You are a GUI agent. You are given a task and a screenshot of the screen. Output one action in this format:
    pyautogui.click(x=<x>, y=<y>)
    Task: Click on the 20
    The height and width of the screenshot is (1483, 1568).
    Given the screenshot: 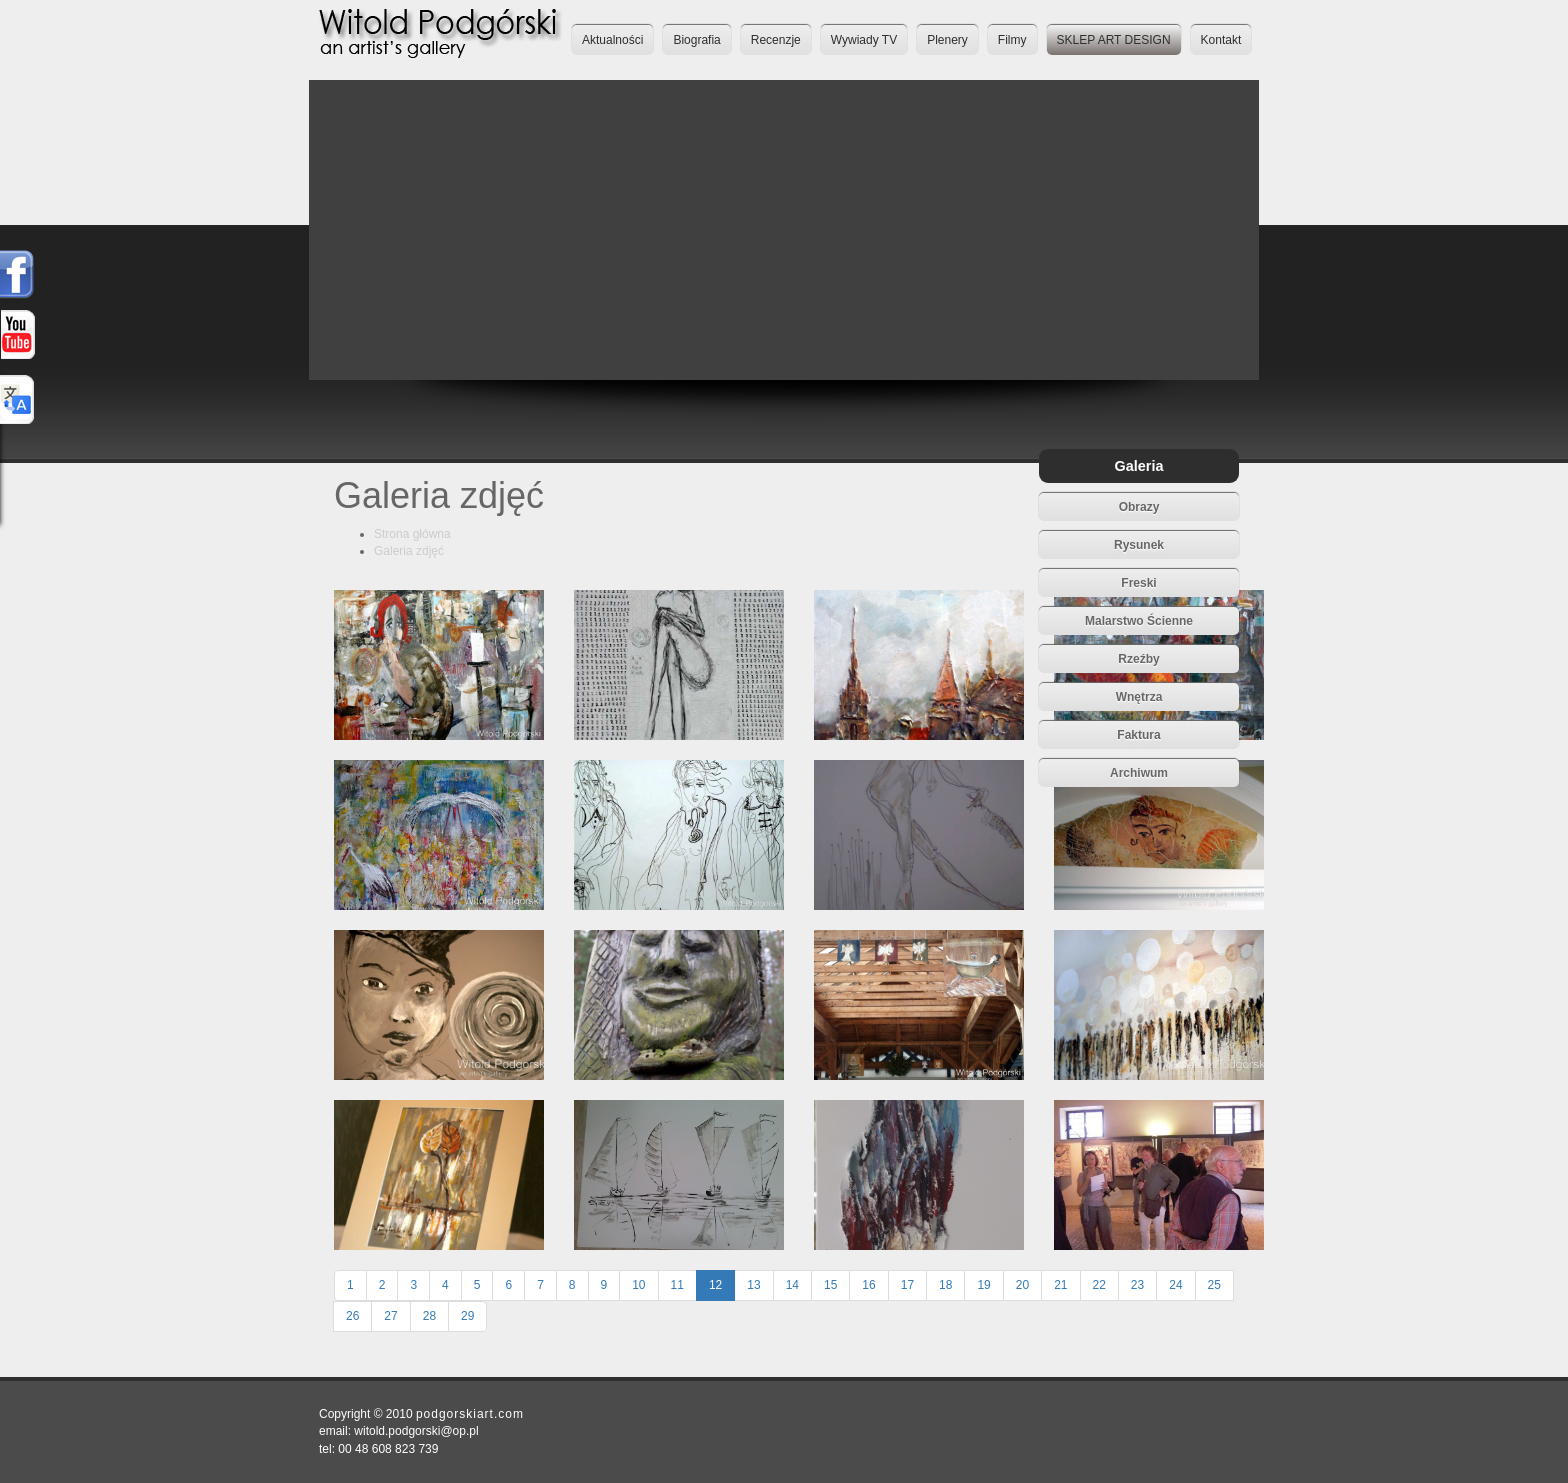 What is the action you would take?
    pyautogui.click(x=1022, y=1285)
    